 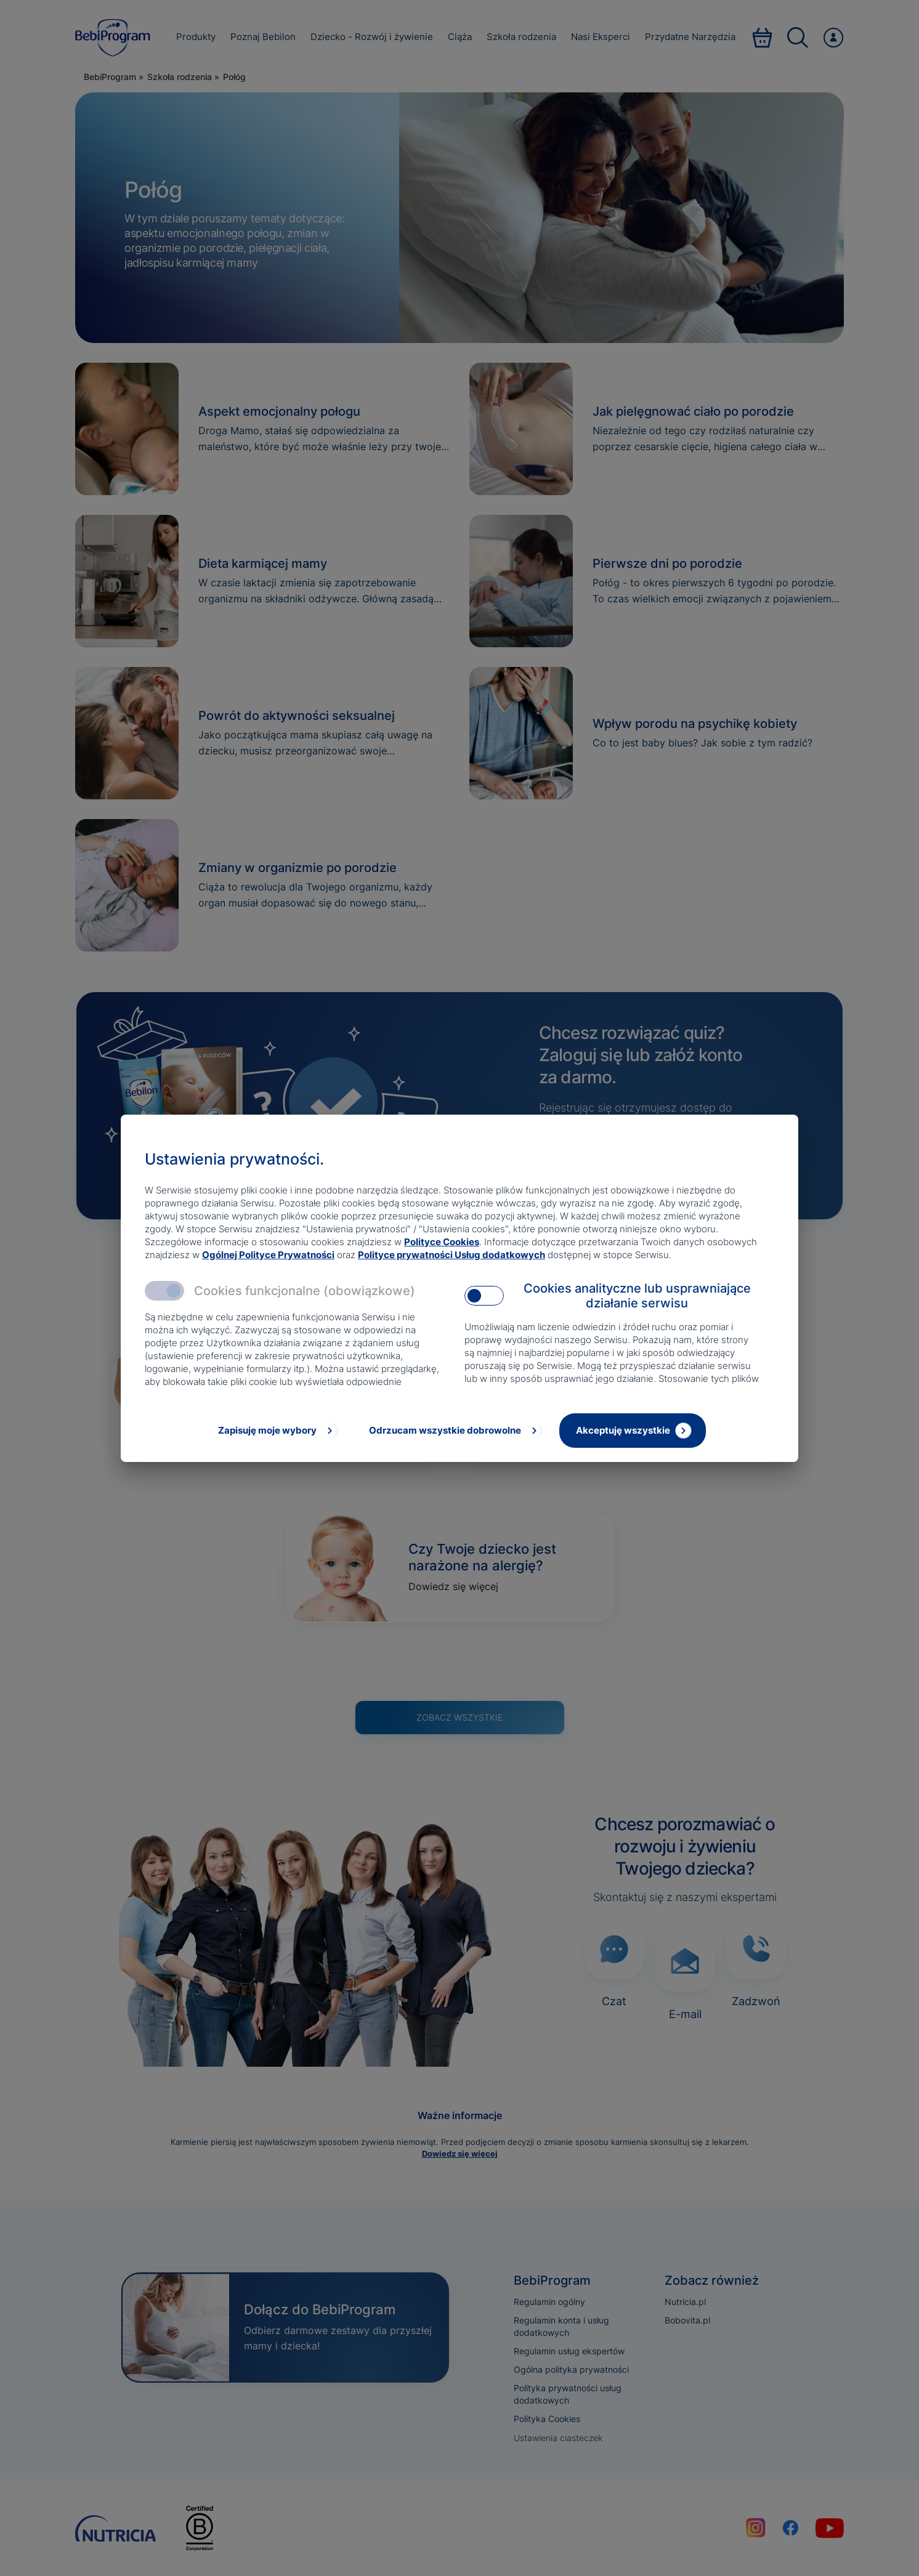 I want to click on Ogólnej Polityce Prywatności, so click(x=268, y=1255).